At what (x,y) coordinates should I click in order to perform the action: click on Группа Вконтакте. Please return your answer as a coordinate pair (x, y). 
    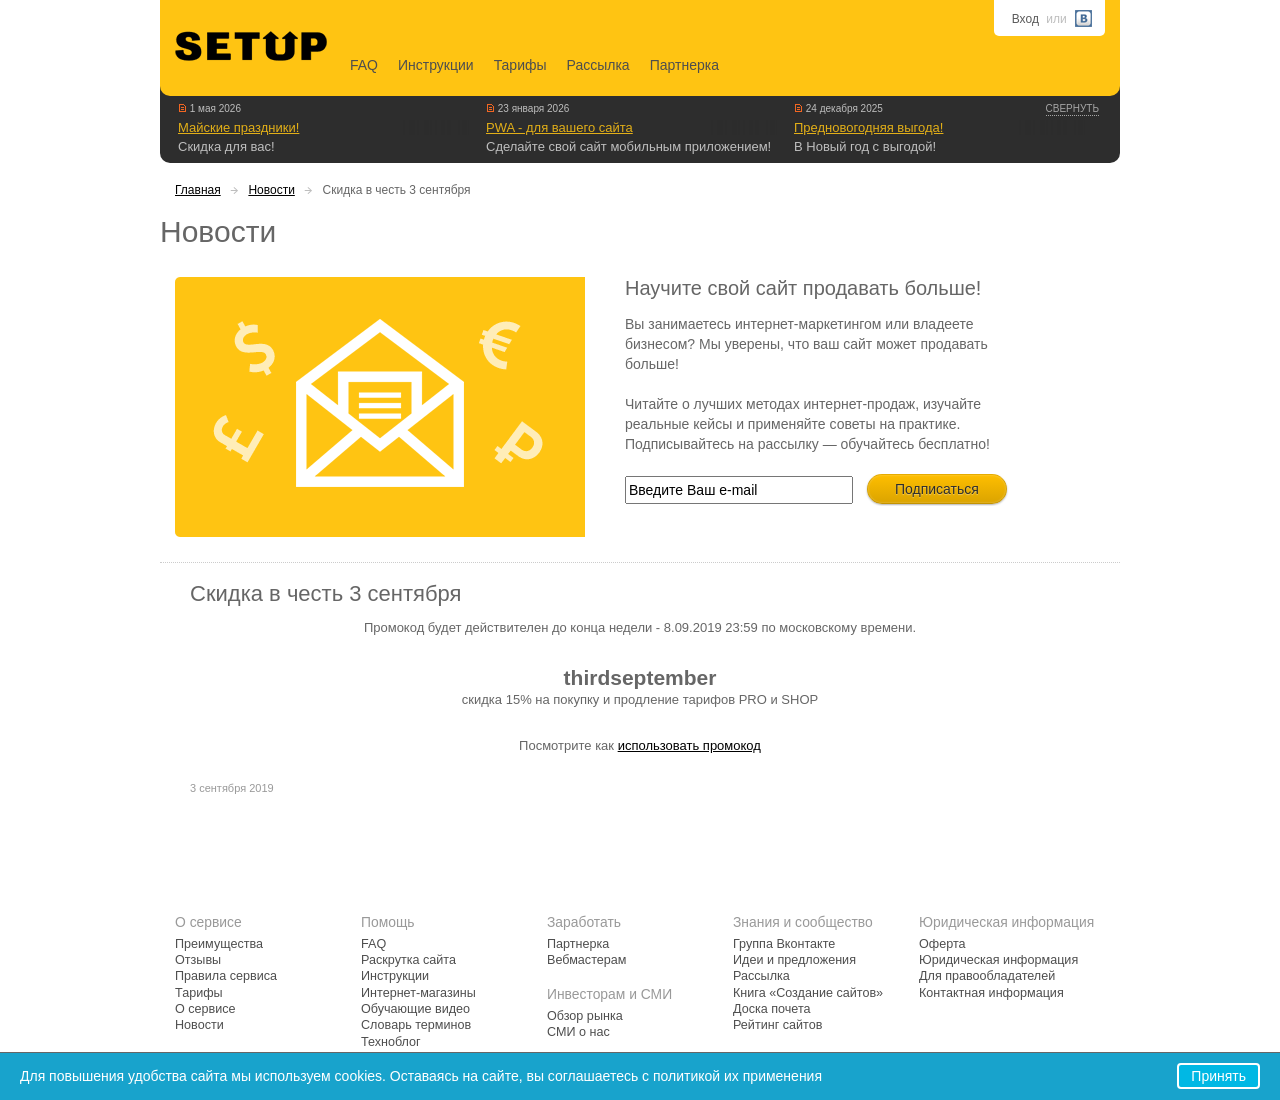
    Looking at the image, I should click on (784, 944).